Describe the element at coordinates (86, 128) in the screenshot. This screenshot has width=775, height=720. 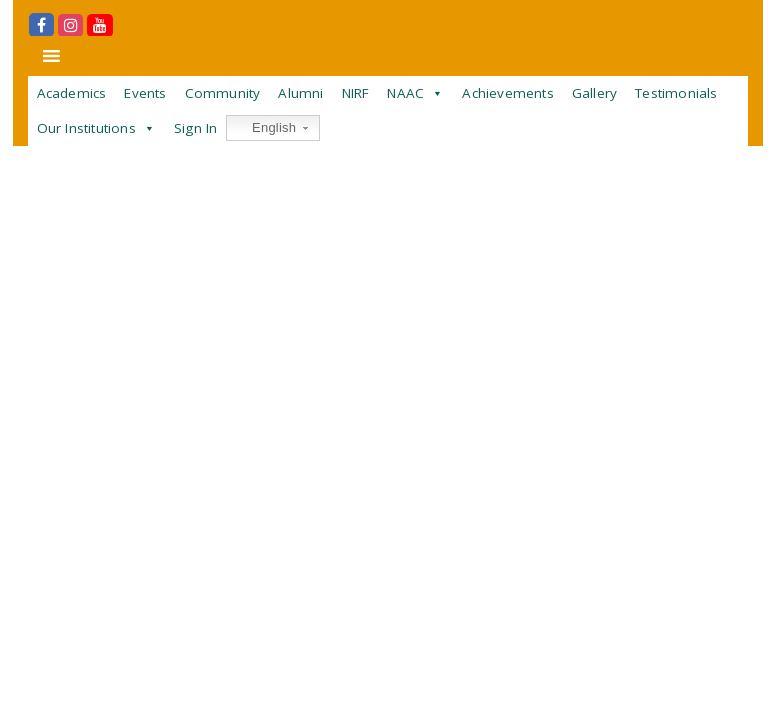
I see `Our Institutions` at that location.